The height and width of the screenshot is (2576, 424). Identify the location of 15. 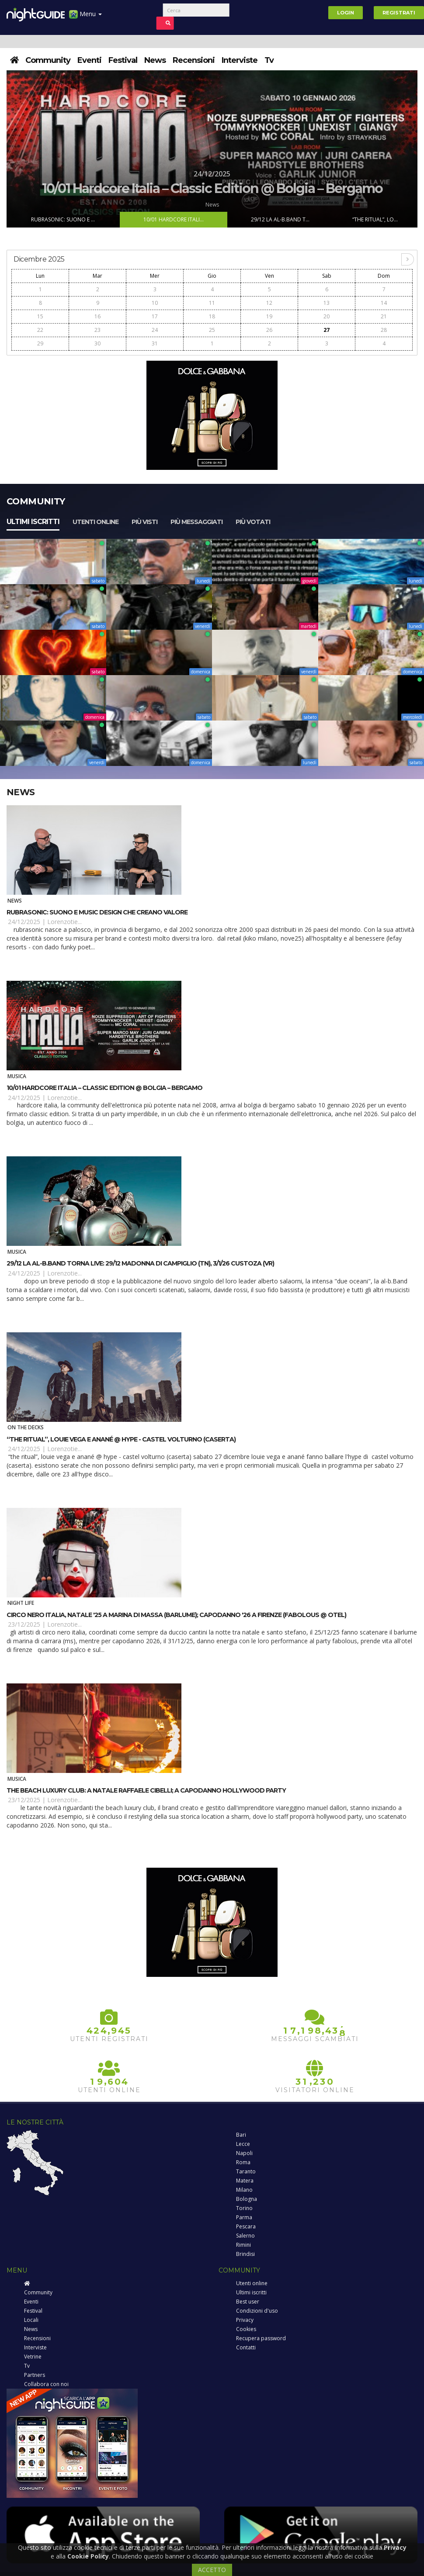
(40, 316).